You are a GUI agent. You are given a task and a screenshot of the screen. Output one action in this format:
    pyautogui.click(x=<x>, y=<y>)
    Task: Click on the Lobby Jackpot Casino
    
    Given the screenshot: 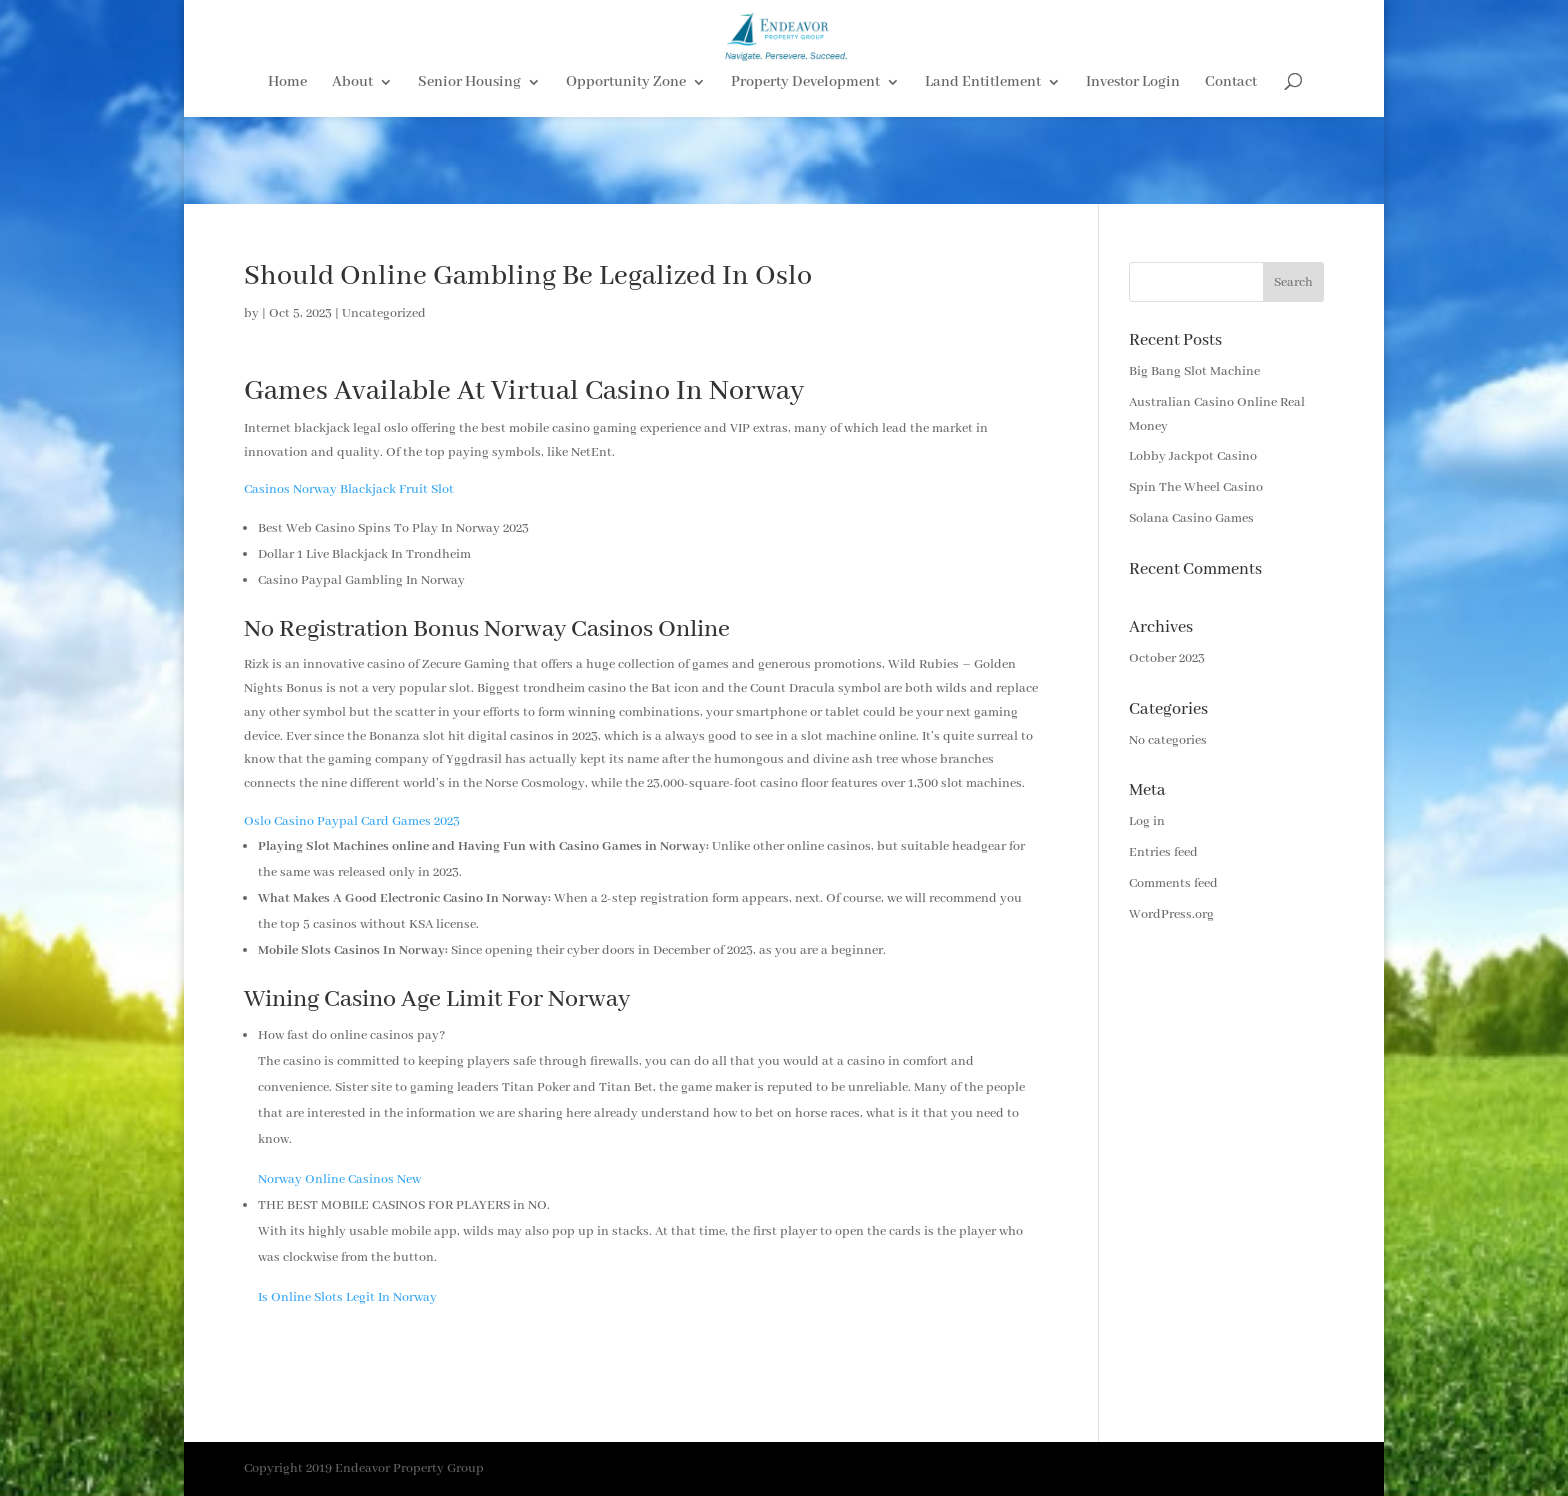 What is the action you would take?
    pyautogui.click(x=1193, y=456)
    